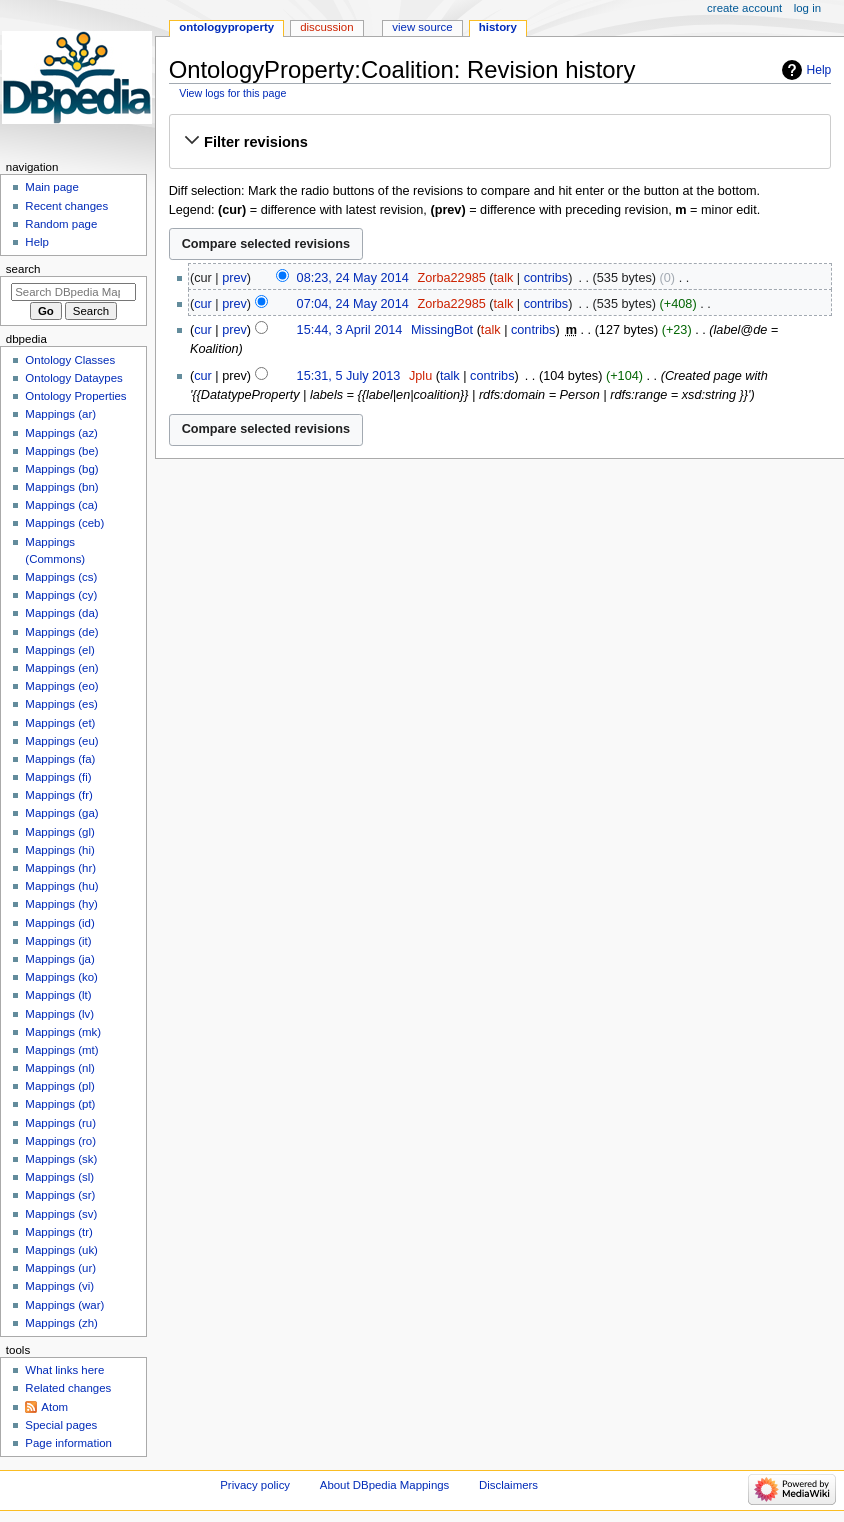 The image size is (844, 1522). What do you see at coordinates (498, 27) in the screenshot?
I see `History` at bounding box center [498, 27].